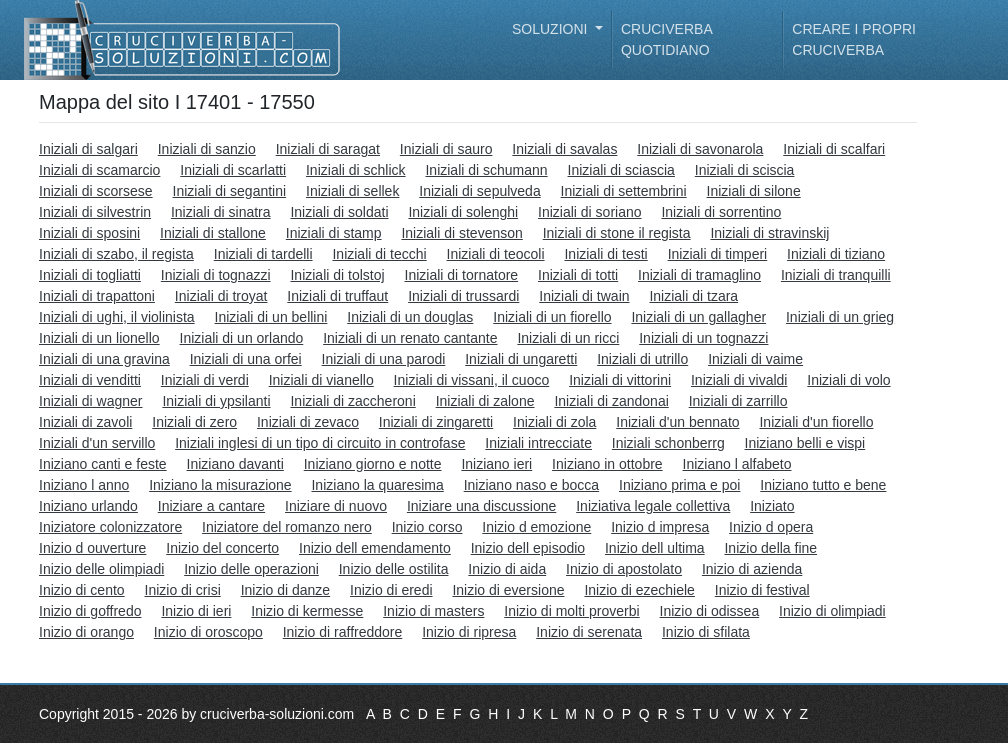  What do you see at coordinates (752, 569) in the screenshot?
I see `Inizio di azienda` at bounding box center [752, 569].